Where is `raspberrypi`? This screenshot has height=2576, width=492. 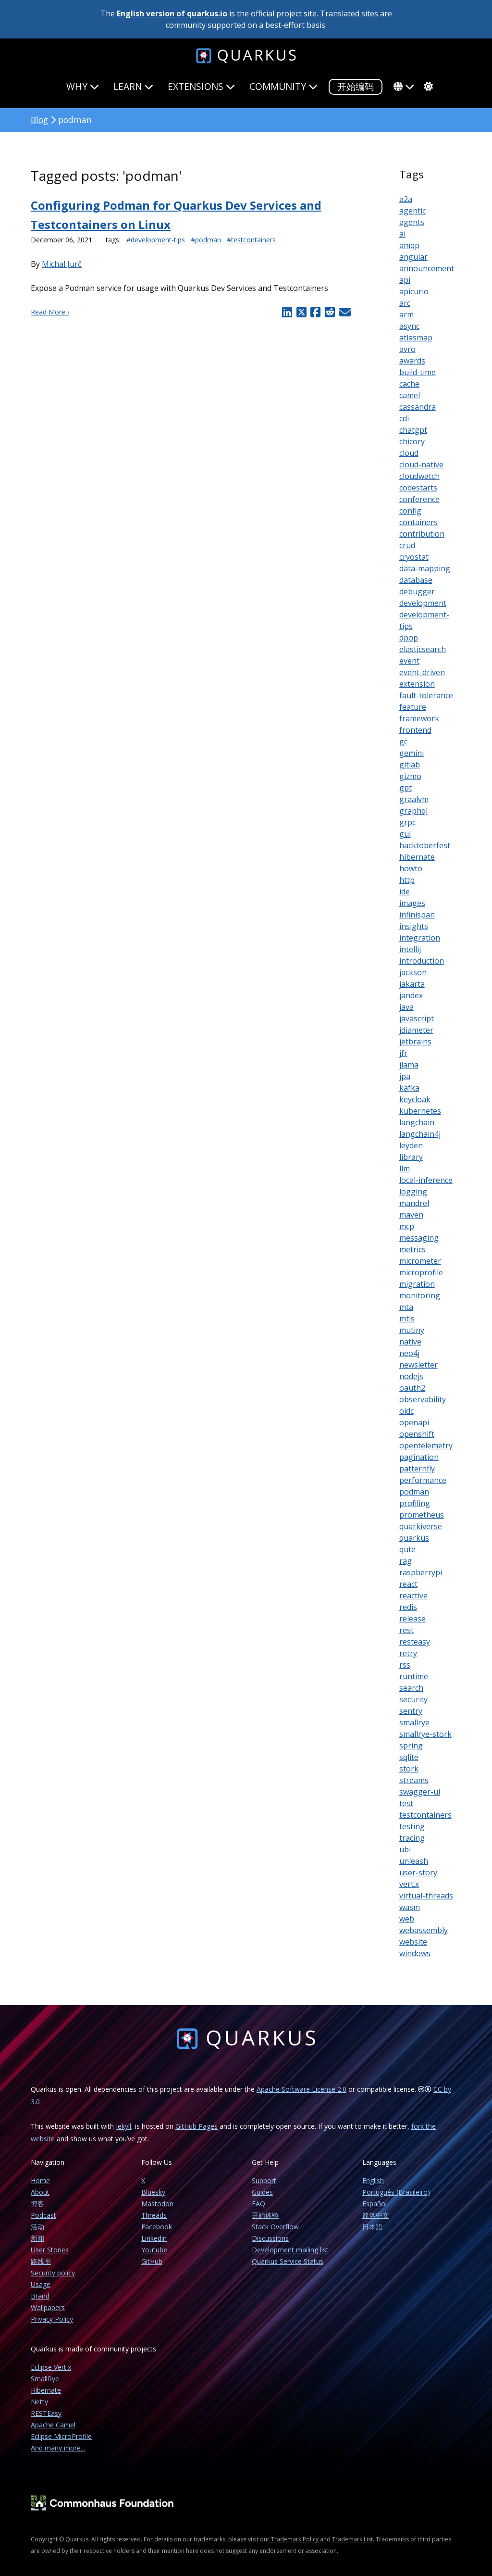
raspberrypi is located at coordinates (420, 1572).